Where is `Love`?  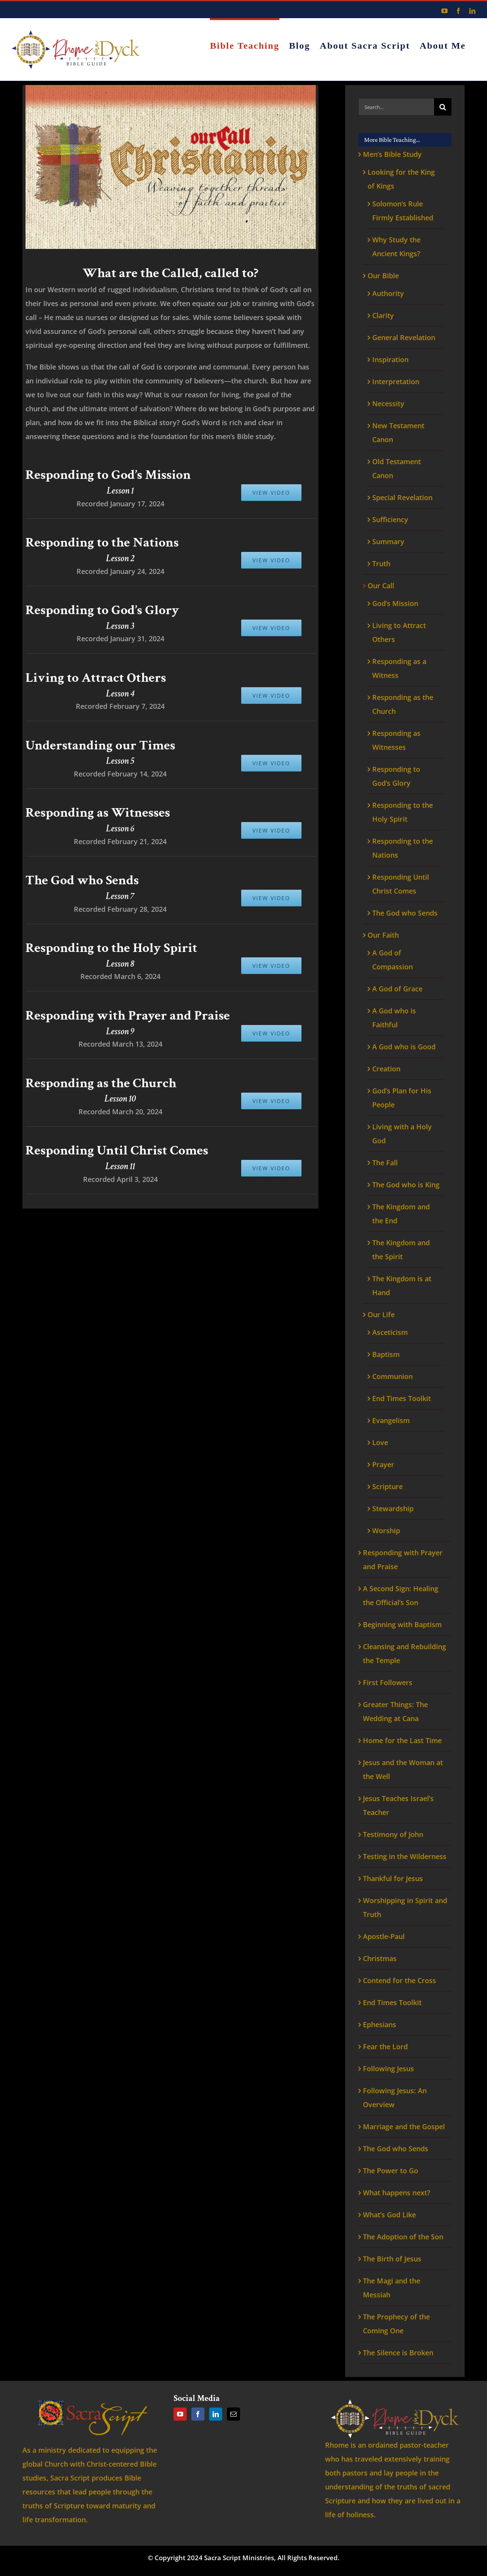
Love is located at coordinates (380, 1442).